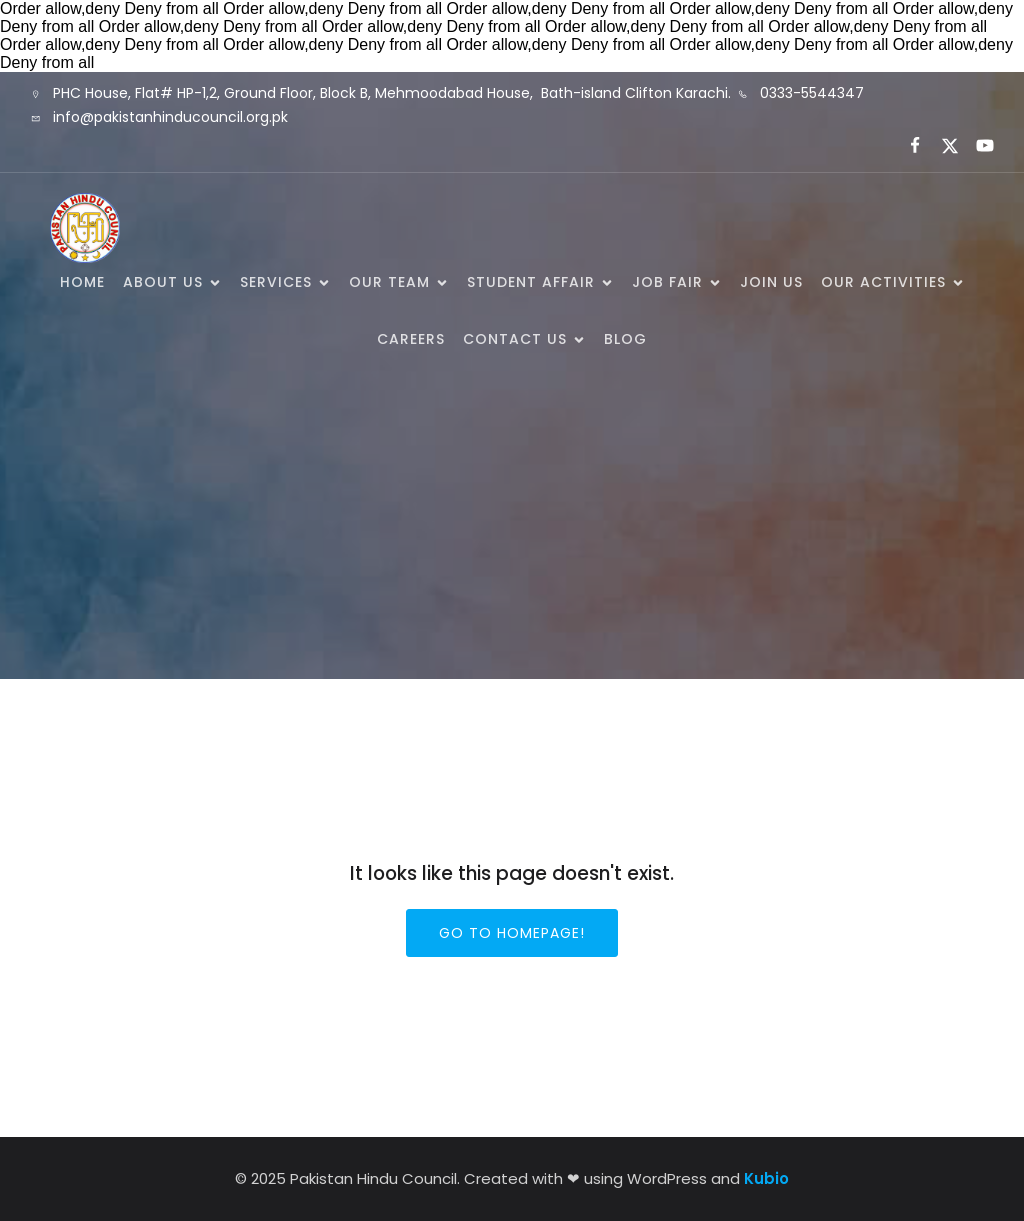 Image resolution: width=1024 pixels, height=1221 pixels. I want to click on Blog, so click(625, 339).